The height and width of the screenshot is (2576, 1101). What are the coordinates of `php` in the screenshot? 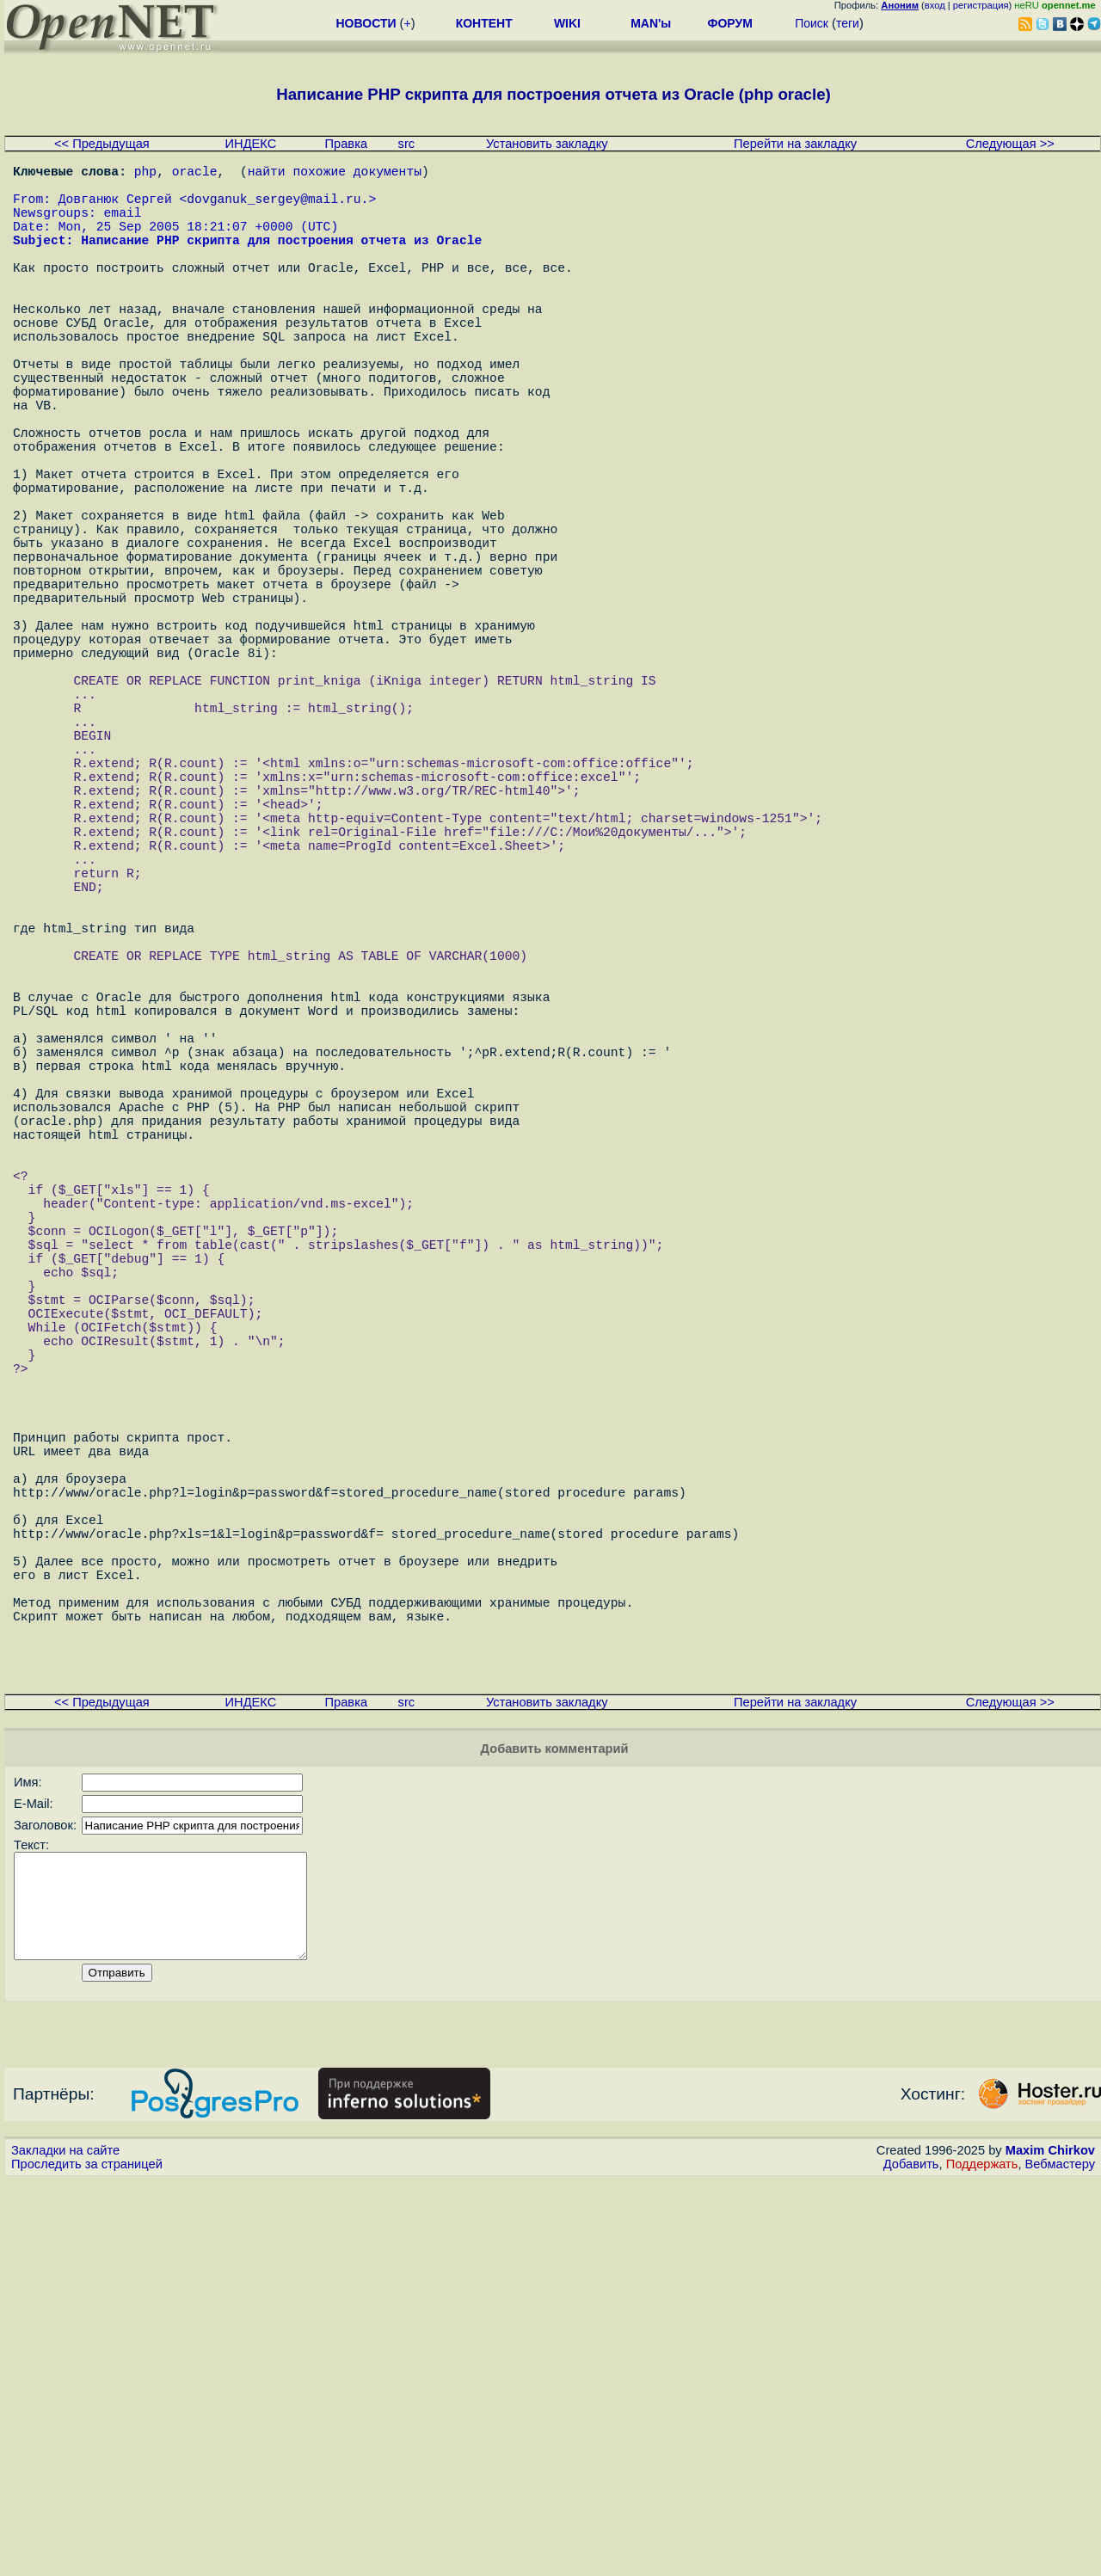 It's located at (145, 173).